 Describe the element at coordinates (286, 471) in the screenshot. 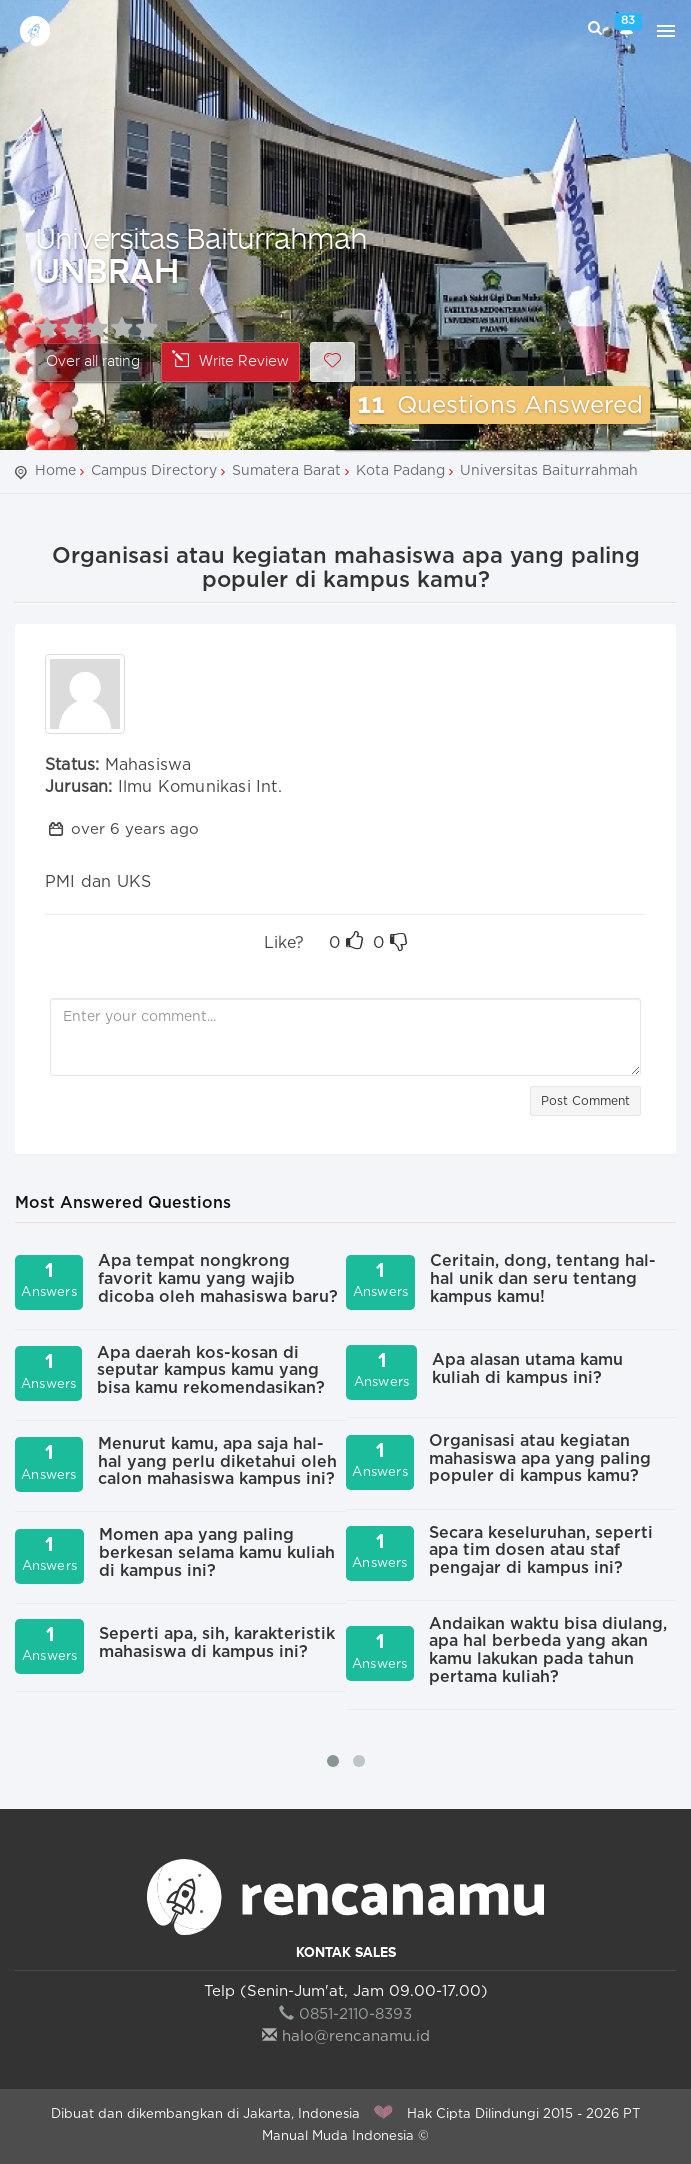

I see `Sumatera Barat` at that location.